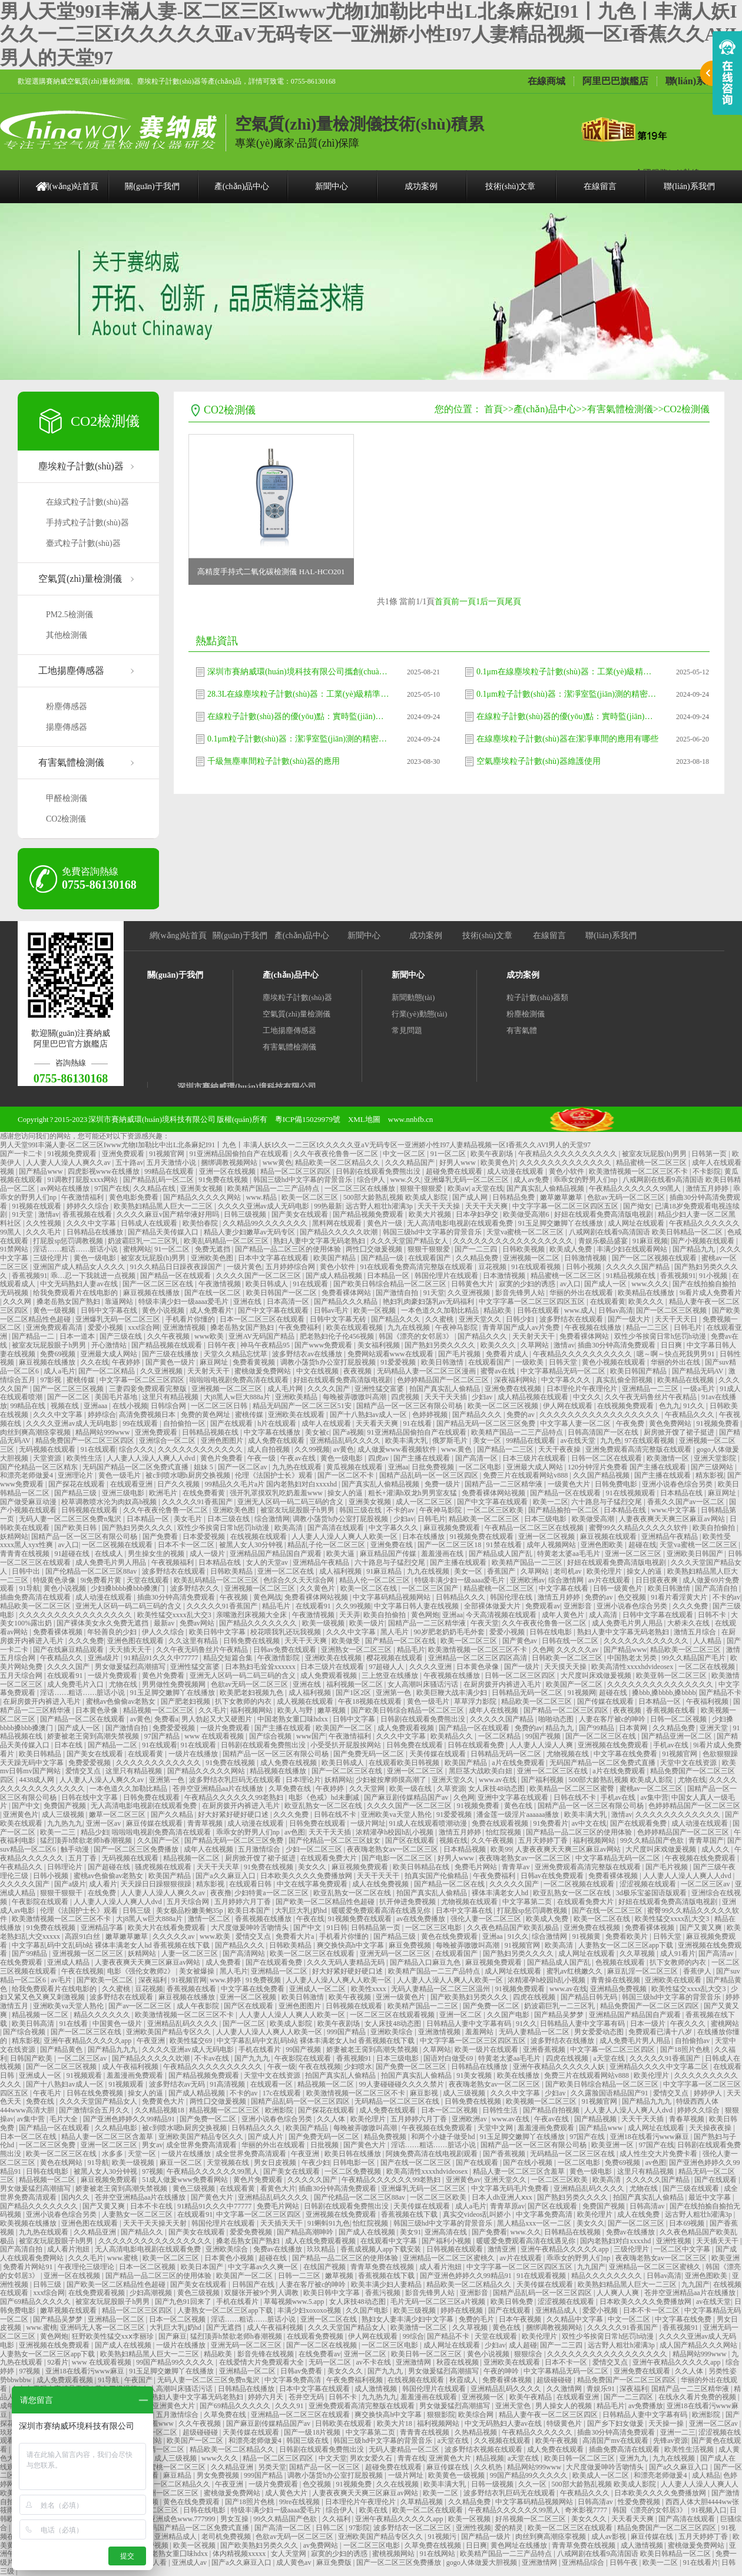 This screenshot has height=2576, width=742. What do you see at coordinates (476, 1701) in the screenshot?
I see `草草浮力影院` at bounding box center [476, 1701].